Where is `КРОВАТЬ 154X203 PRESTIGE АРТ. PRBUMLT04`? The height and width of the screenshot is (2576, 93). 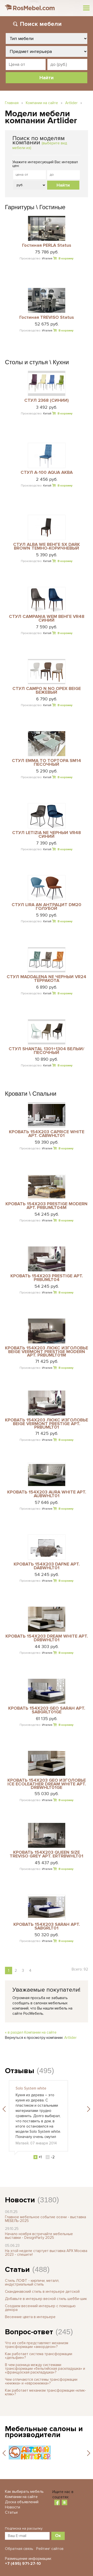
КРОВАТЬ 154X203 PRESTIGE АРТ. PRBUMLT04 is located at coordinates (46, 1278).